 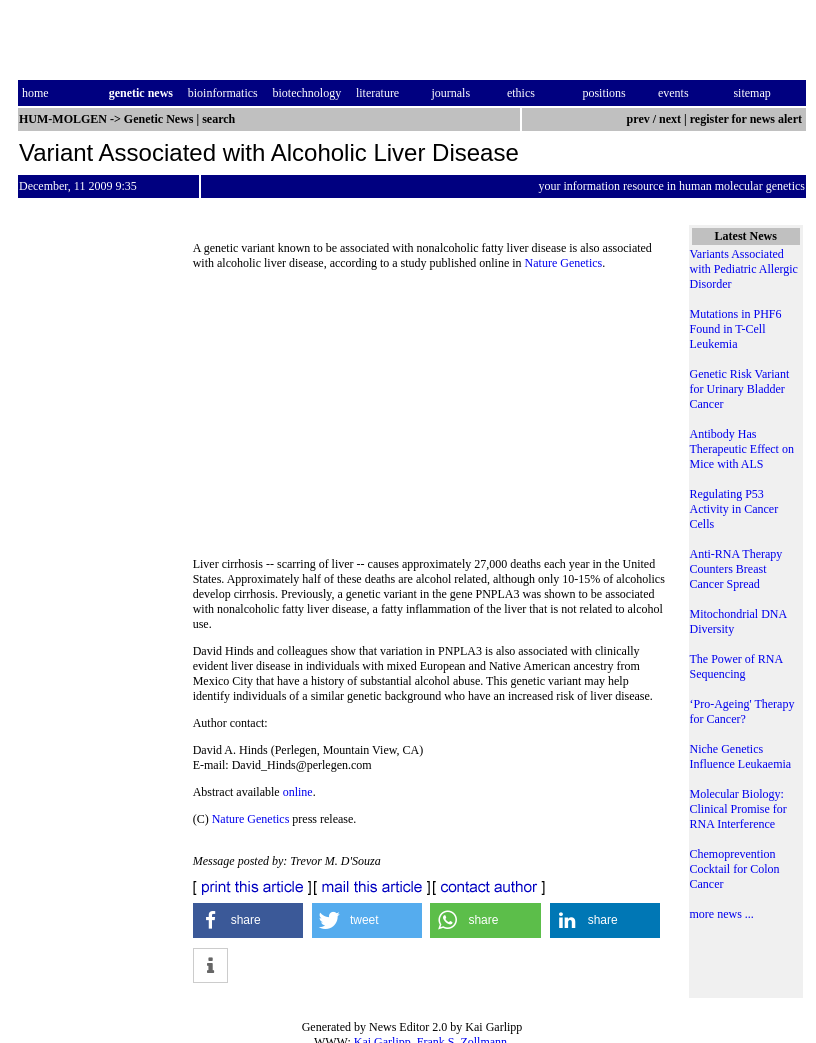 I want to click on Mutations in PHF6 Found in T-Cell Leukemia, so click(x=736, y=329).